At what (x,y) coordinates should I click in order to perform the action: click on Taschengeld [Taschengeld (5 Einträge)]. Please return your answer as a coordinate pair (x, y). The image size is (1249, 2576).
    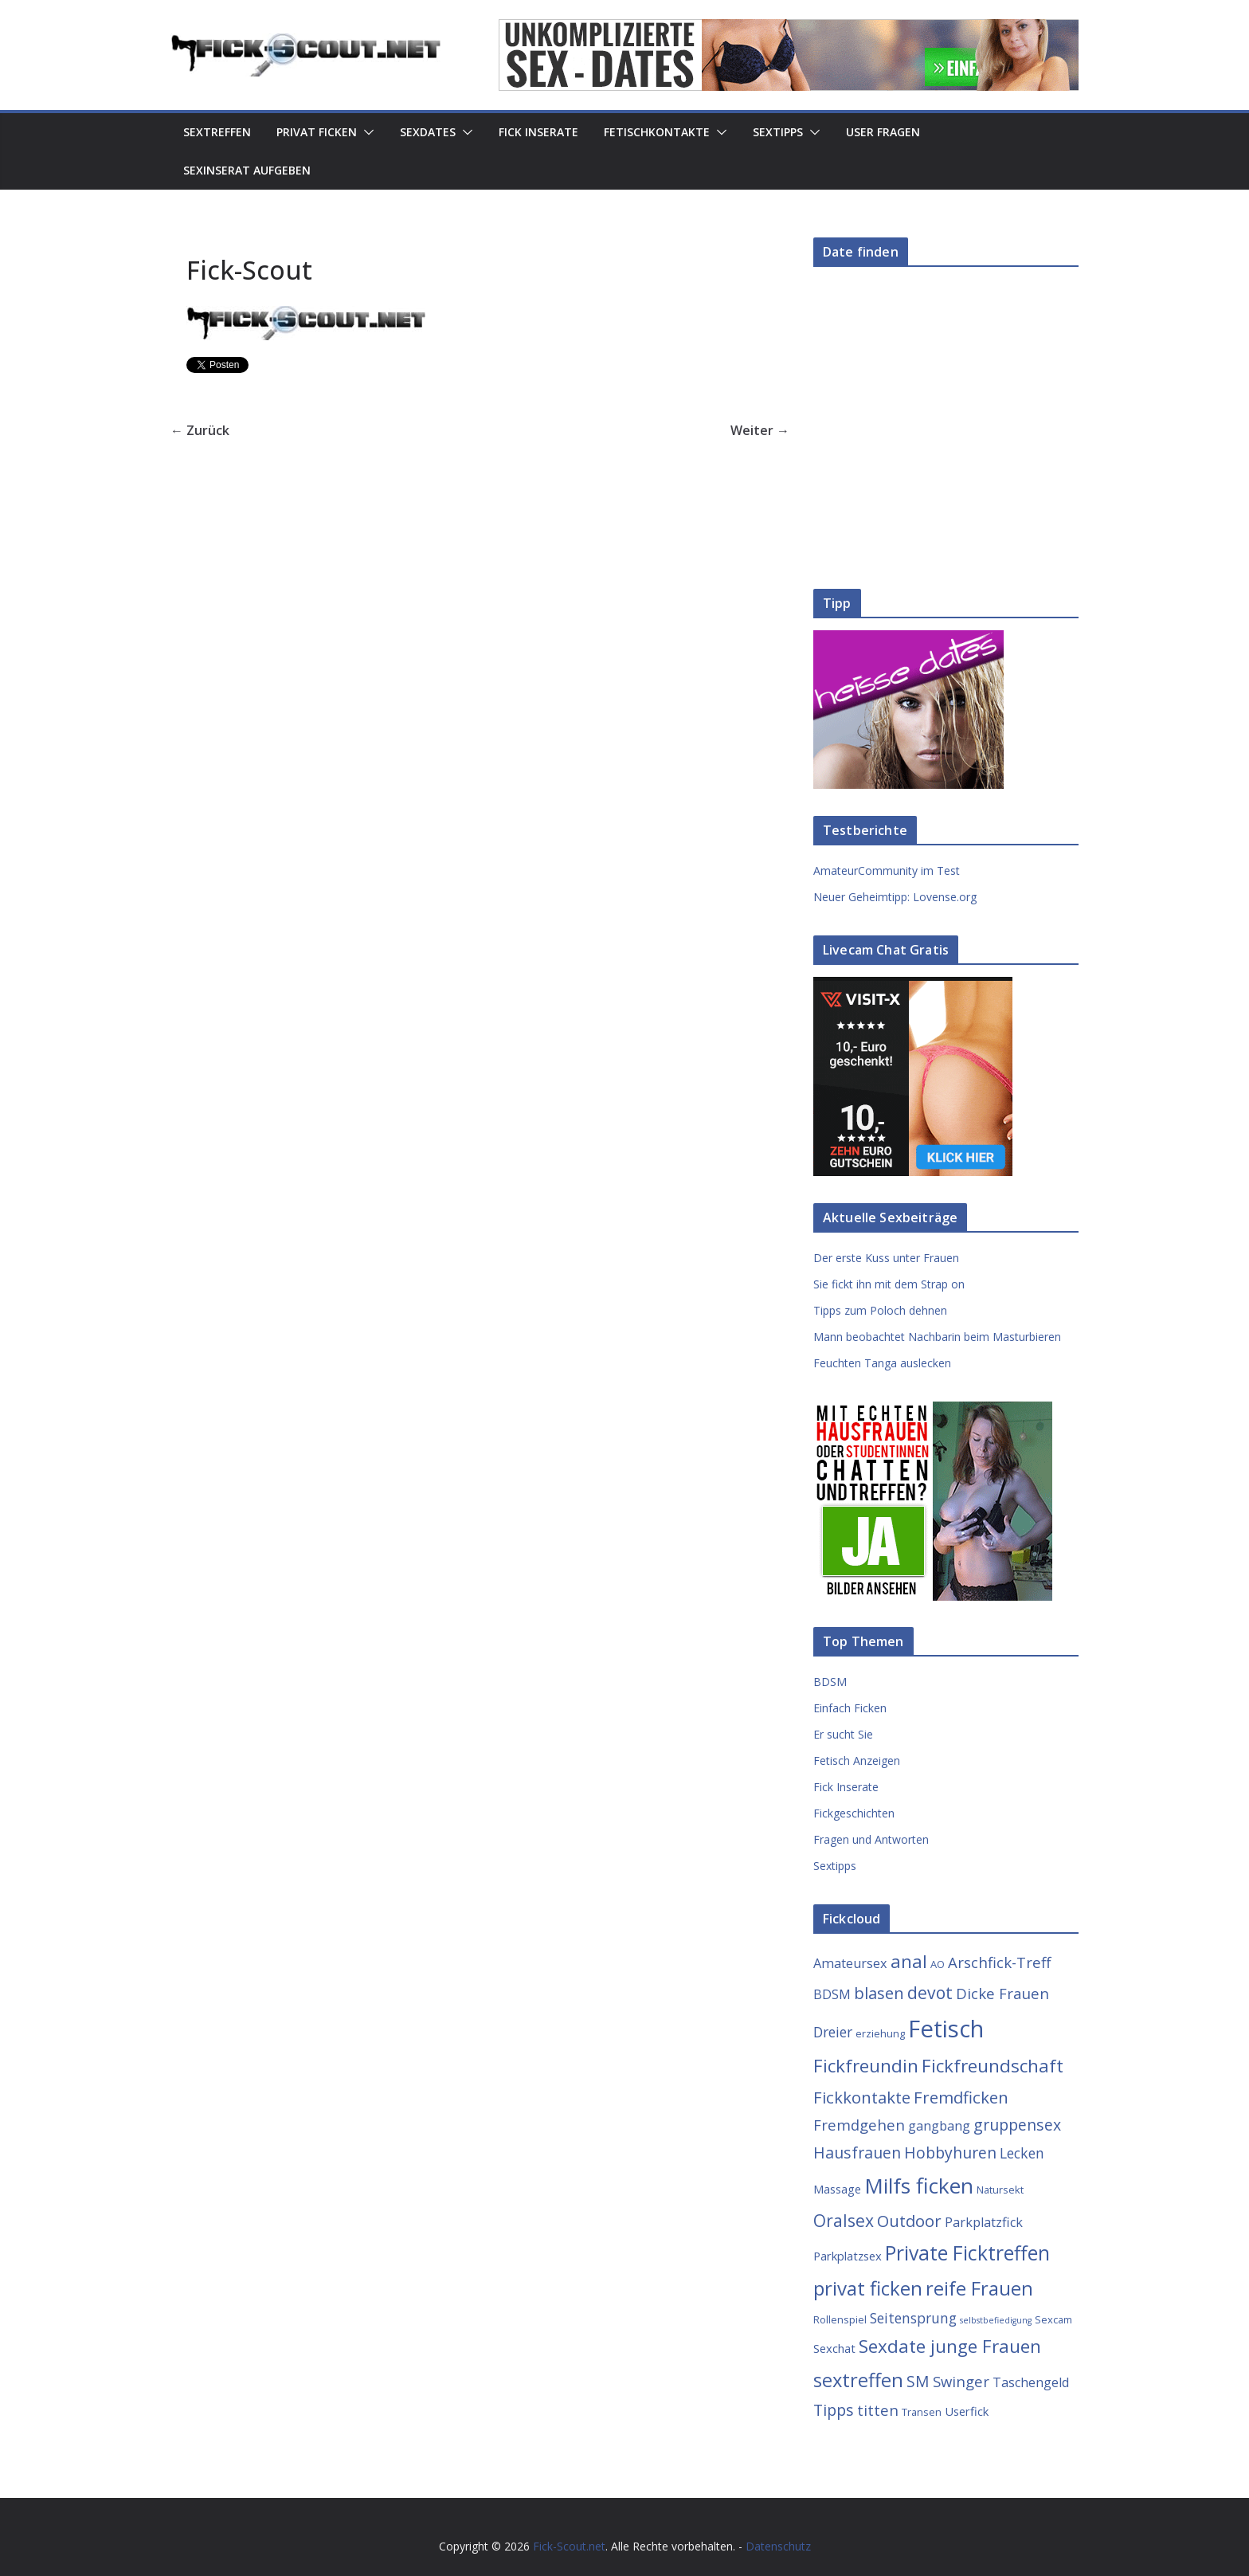
    Looking at the image, I should click on (1031, 2382).